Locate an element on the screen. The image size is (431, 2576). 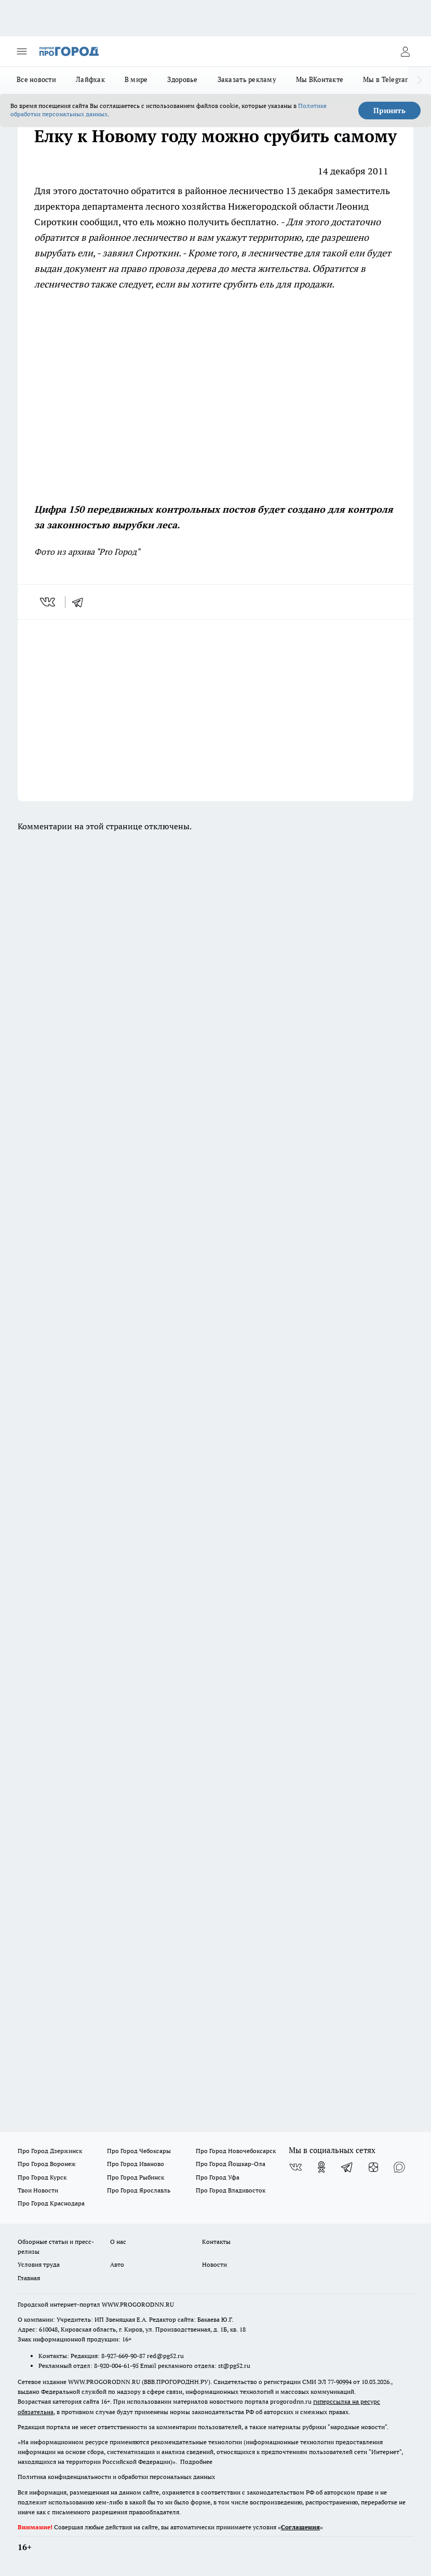
[telegram] is located at coordinates (81, 602).